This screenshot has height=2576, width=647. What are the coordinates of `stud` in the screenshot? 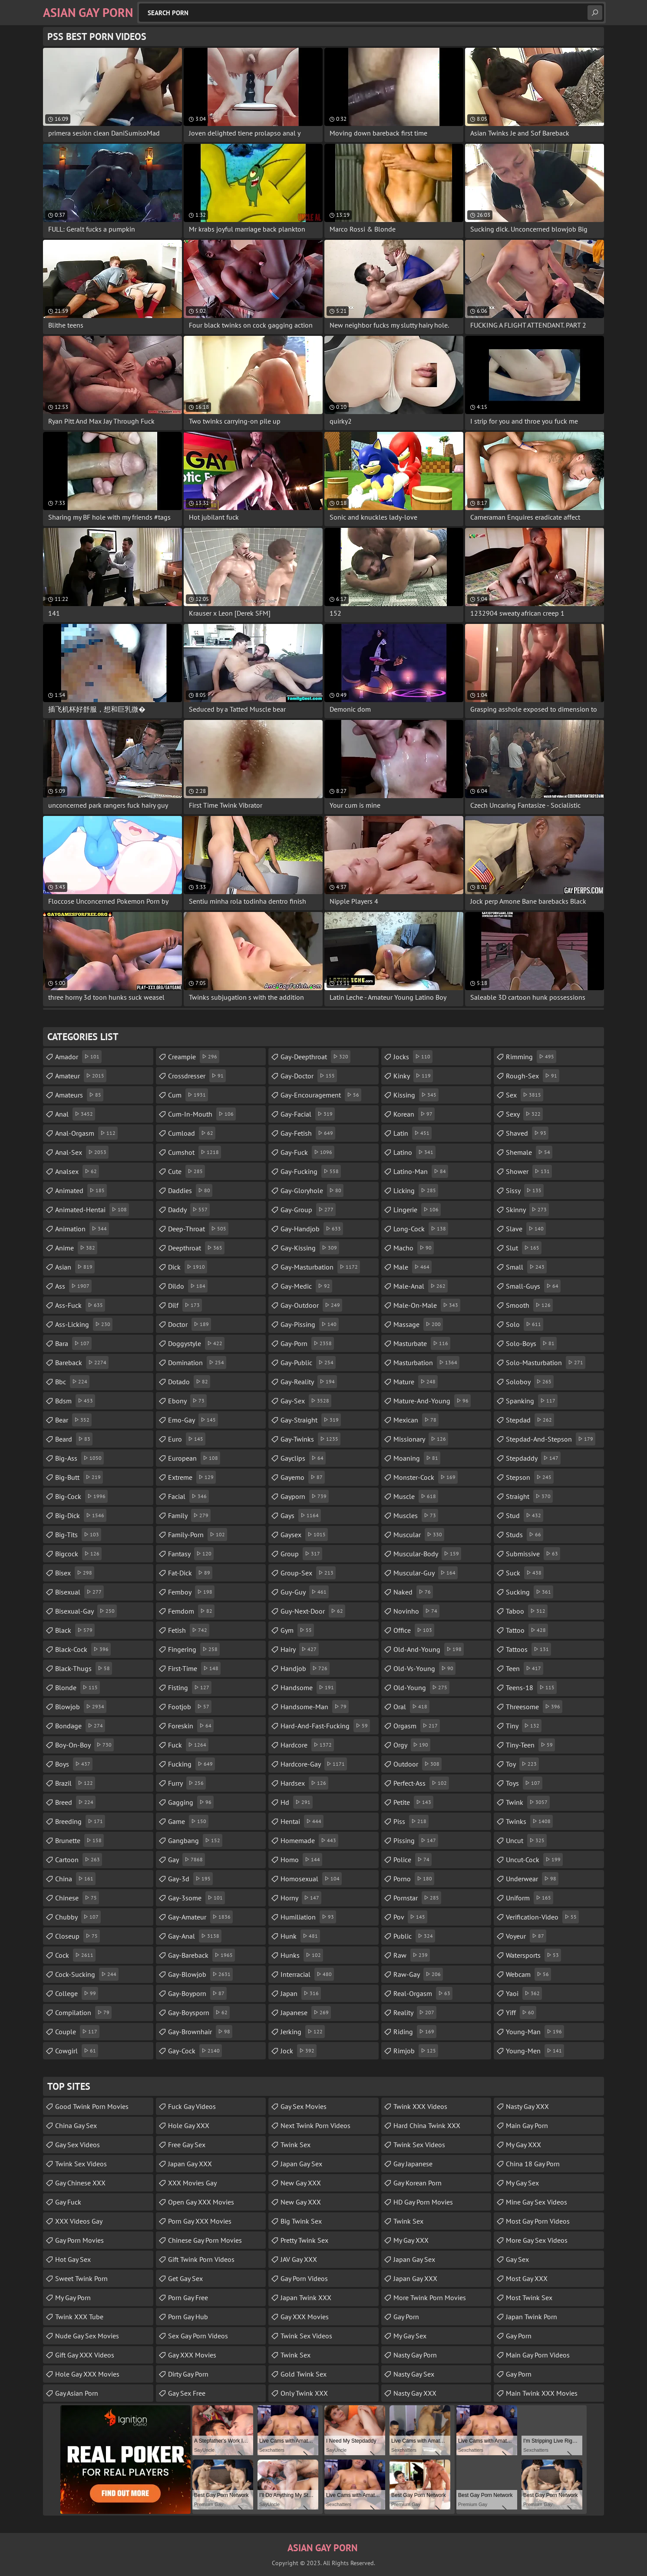 It's located at (524, 1515).